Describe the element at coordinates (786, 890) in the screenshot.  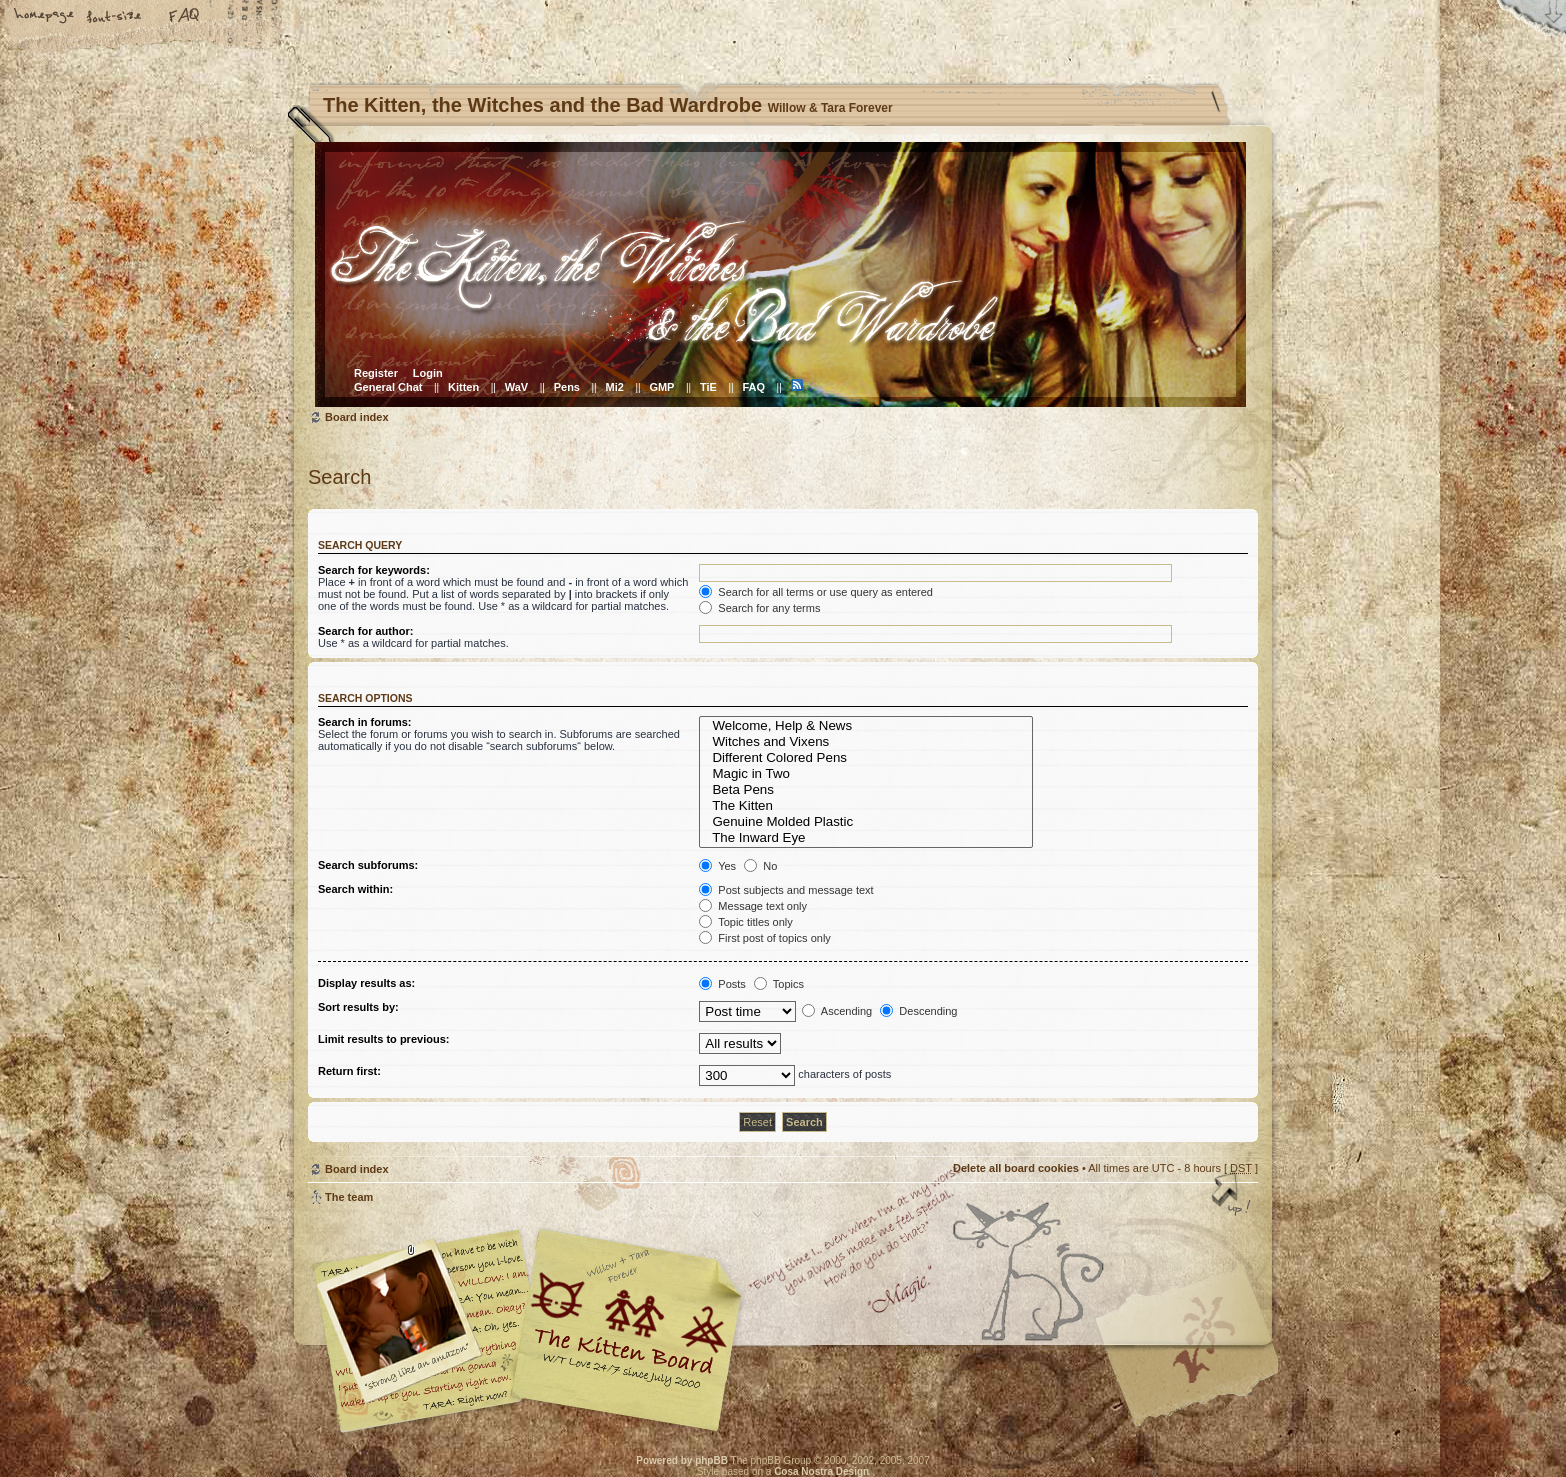
I see `Post subjects and message text` at that location.